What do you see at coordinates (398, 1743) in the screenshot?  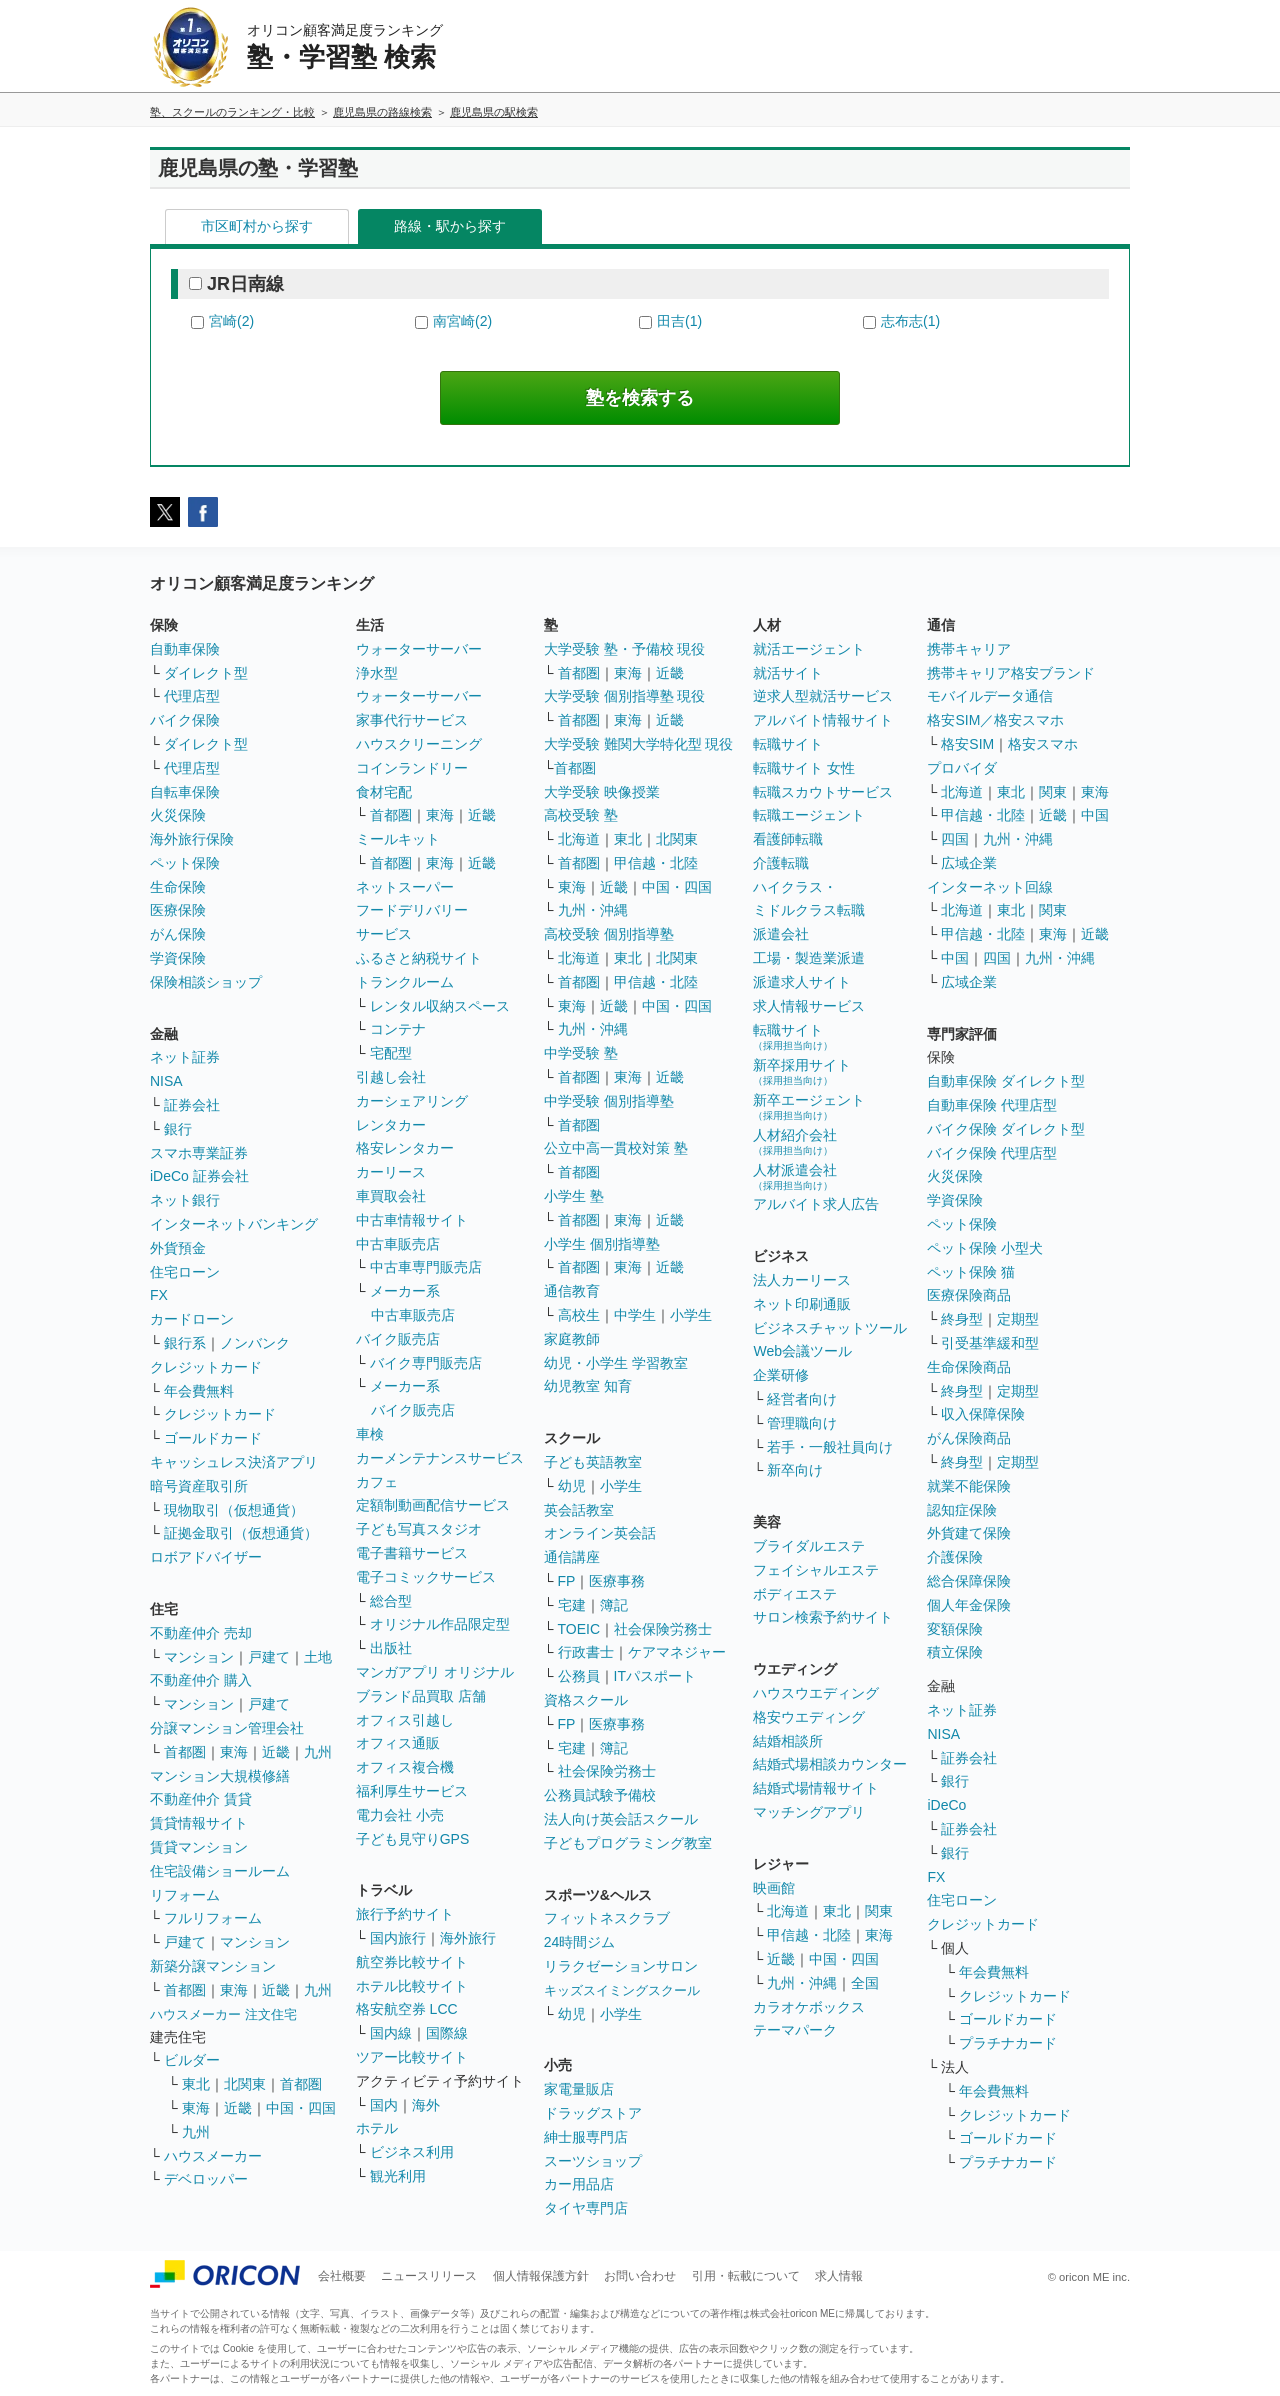 I see `オフィス通販` at bounding box center [398, 1743].